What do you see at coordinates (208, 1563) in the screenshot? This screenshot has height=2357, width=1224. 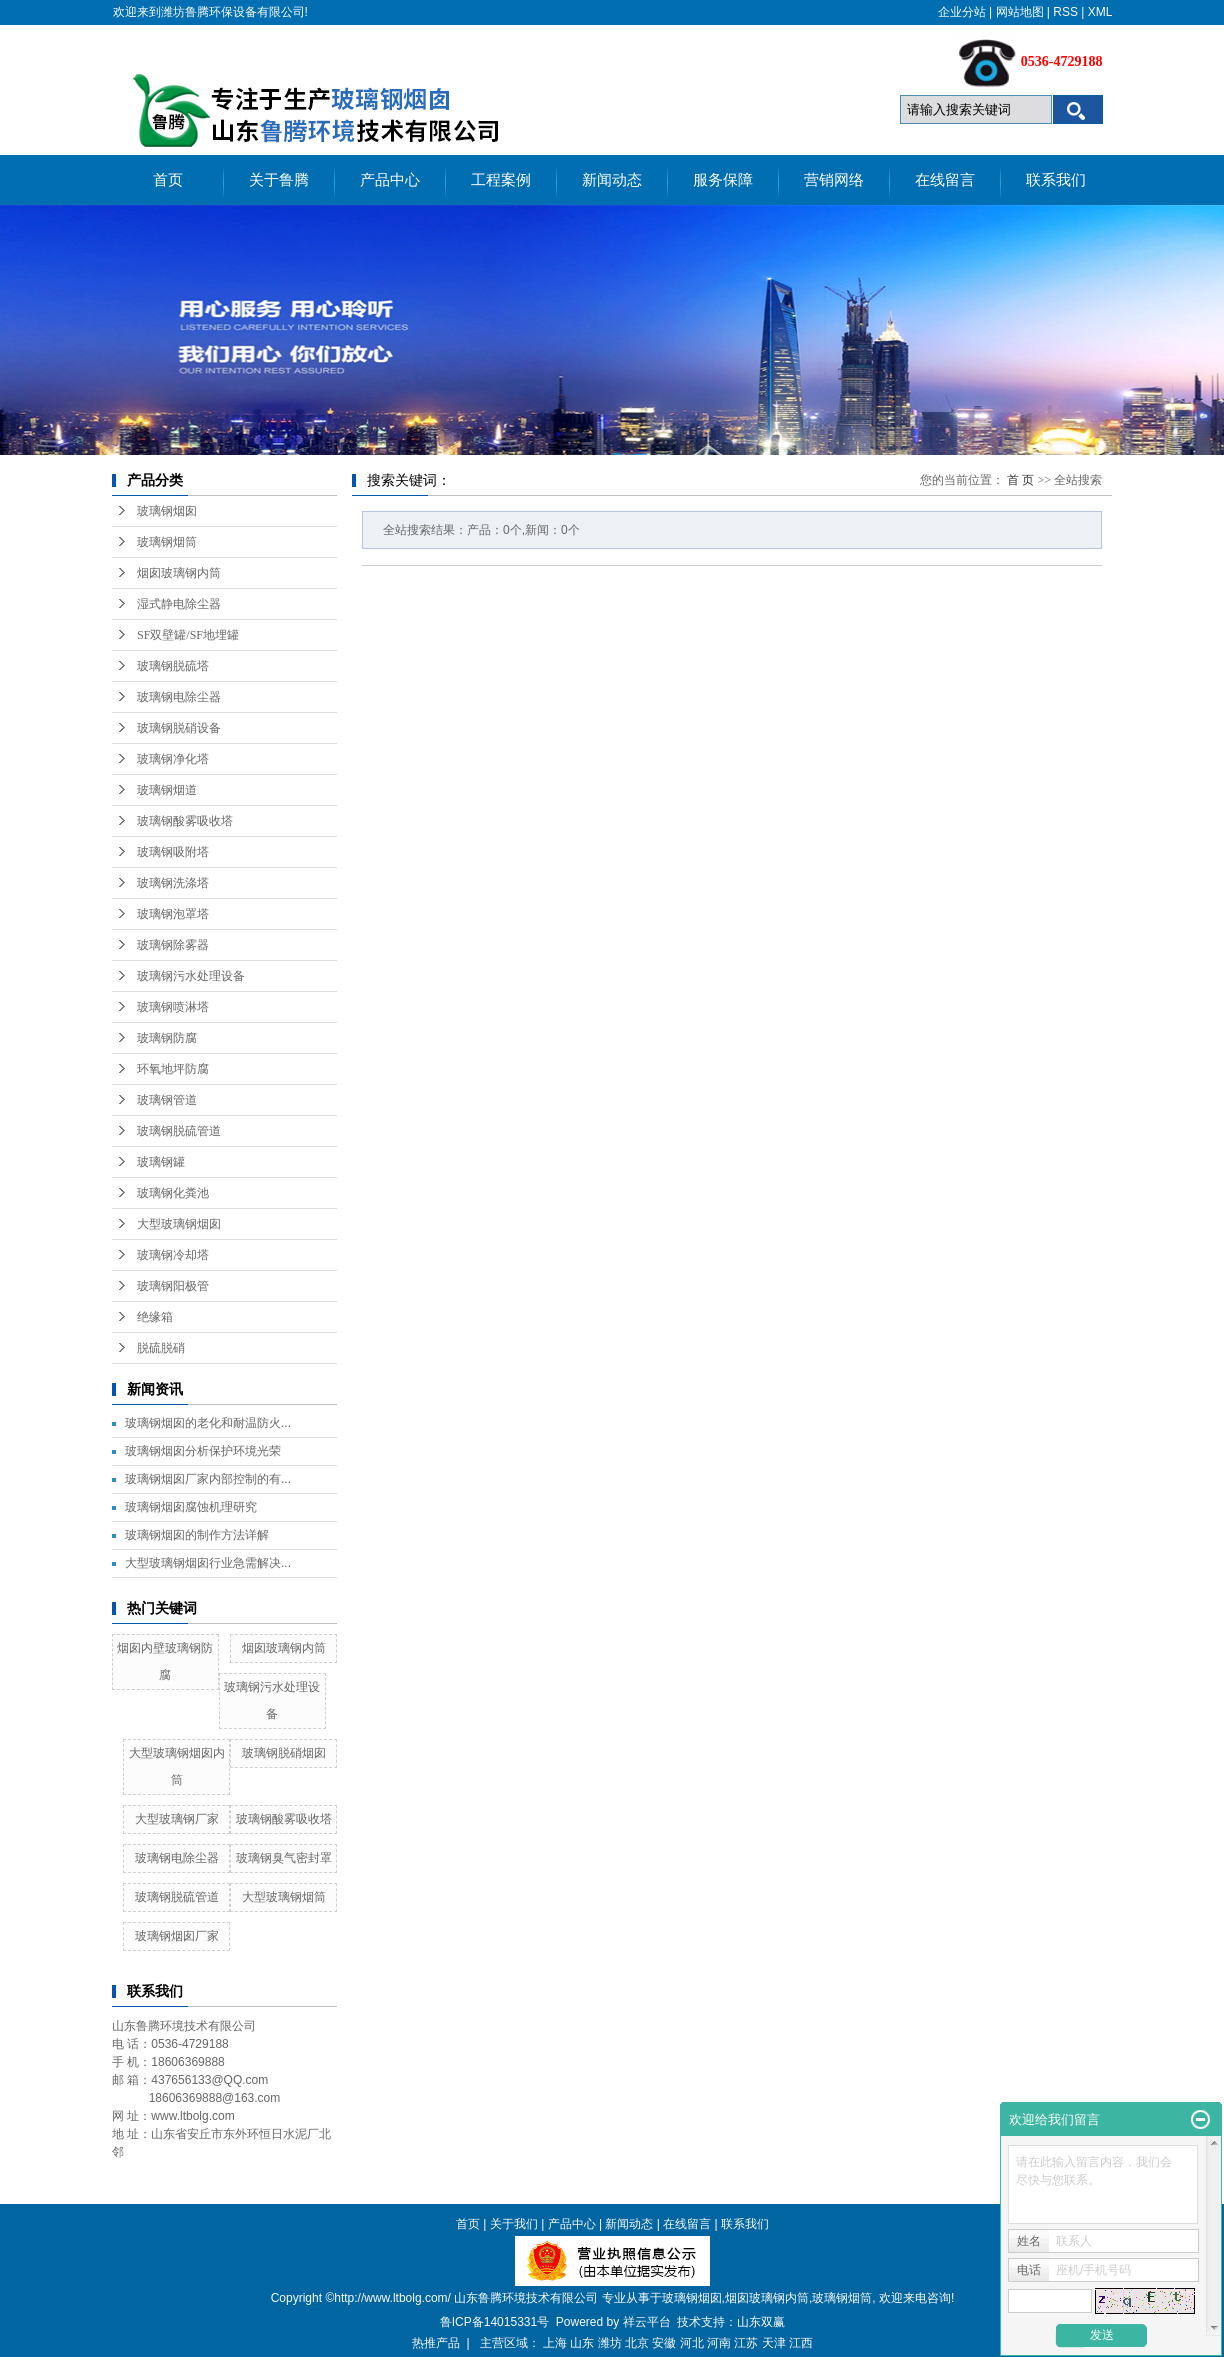 I see `大型玻璃钢烟囱行业急需解决...` at bounding box center [208, 1563].